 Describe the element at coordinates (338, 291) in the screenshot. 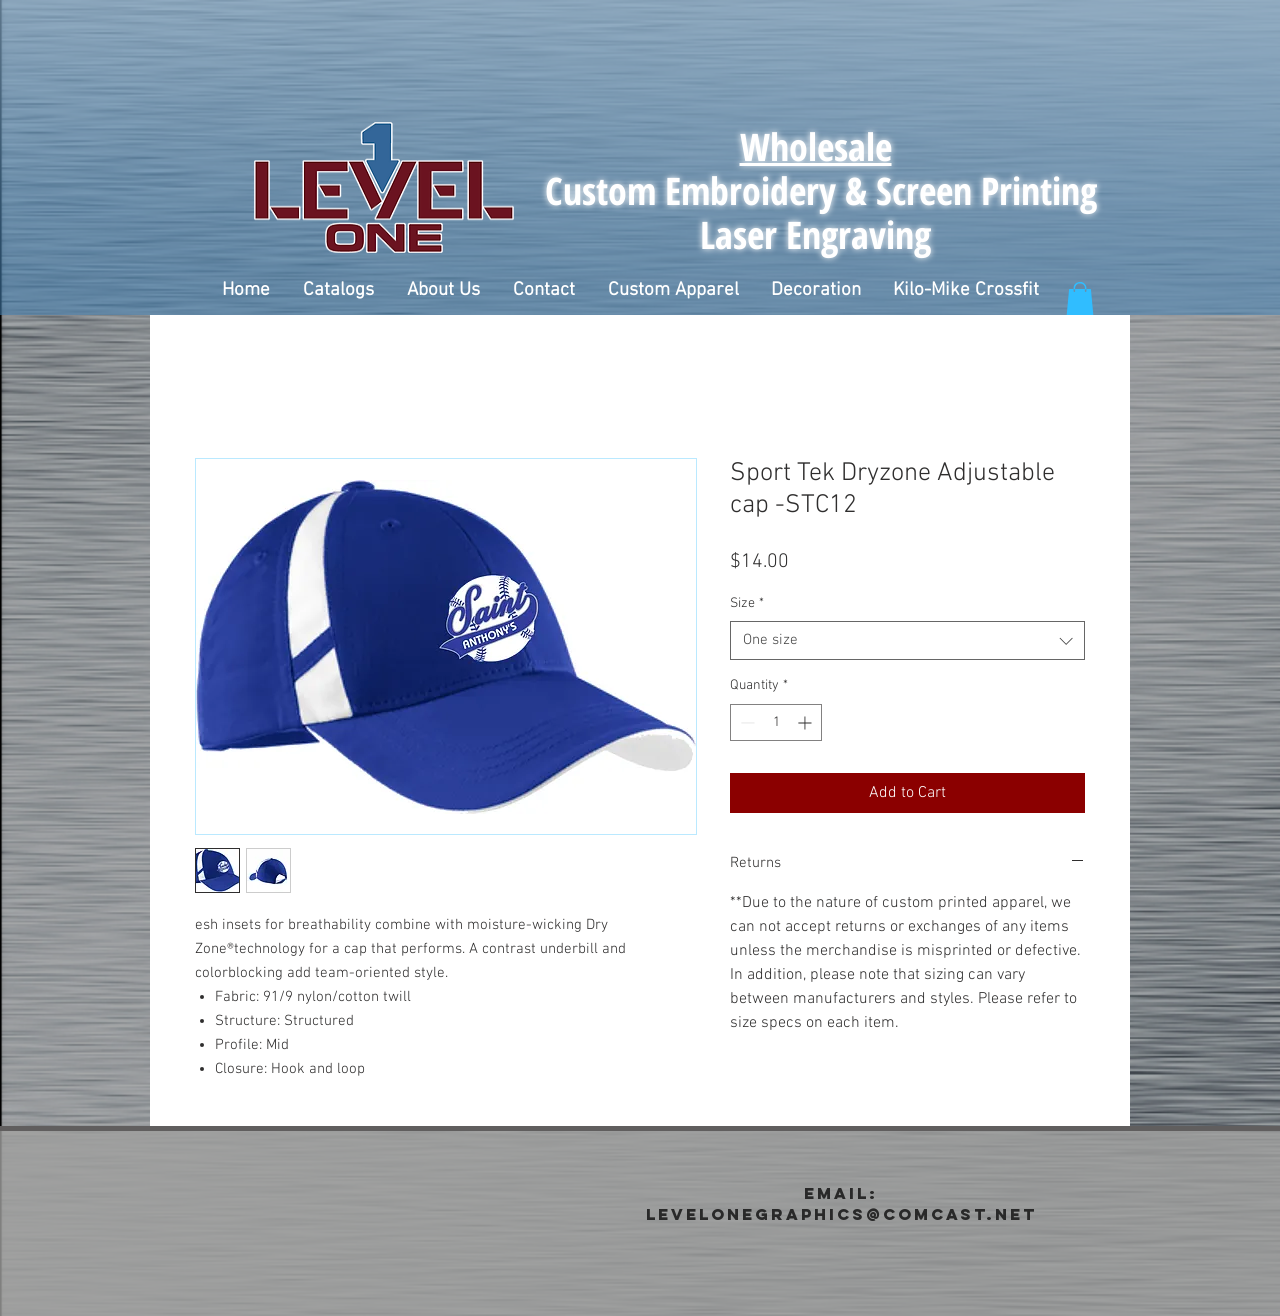

I see `[button]` at that location.